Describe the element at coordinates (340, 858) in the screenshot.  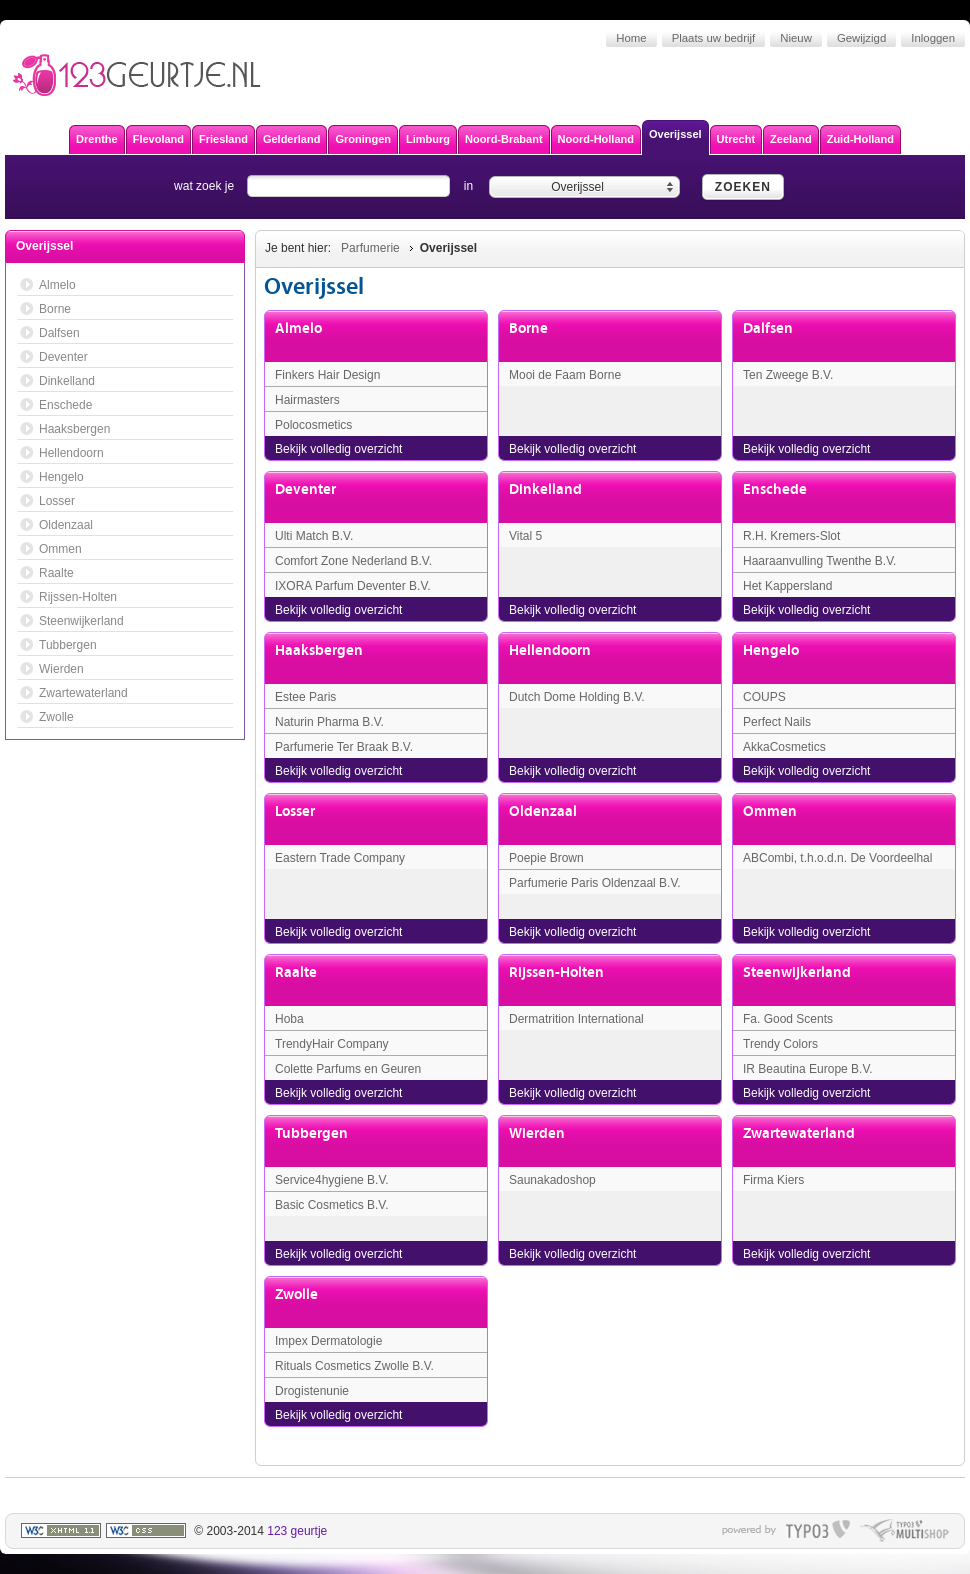
I see `Eastern Trade Company` at that location.